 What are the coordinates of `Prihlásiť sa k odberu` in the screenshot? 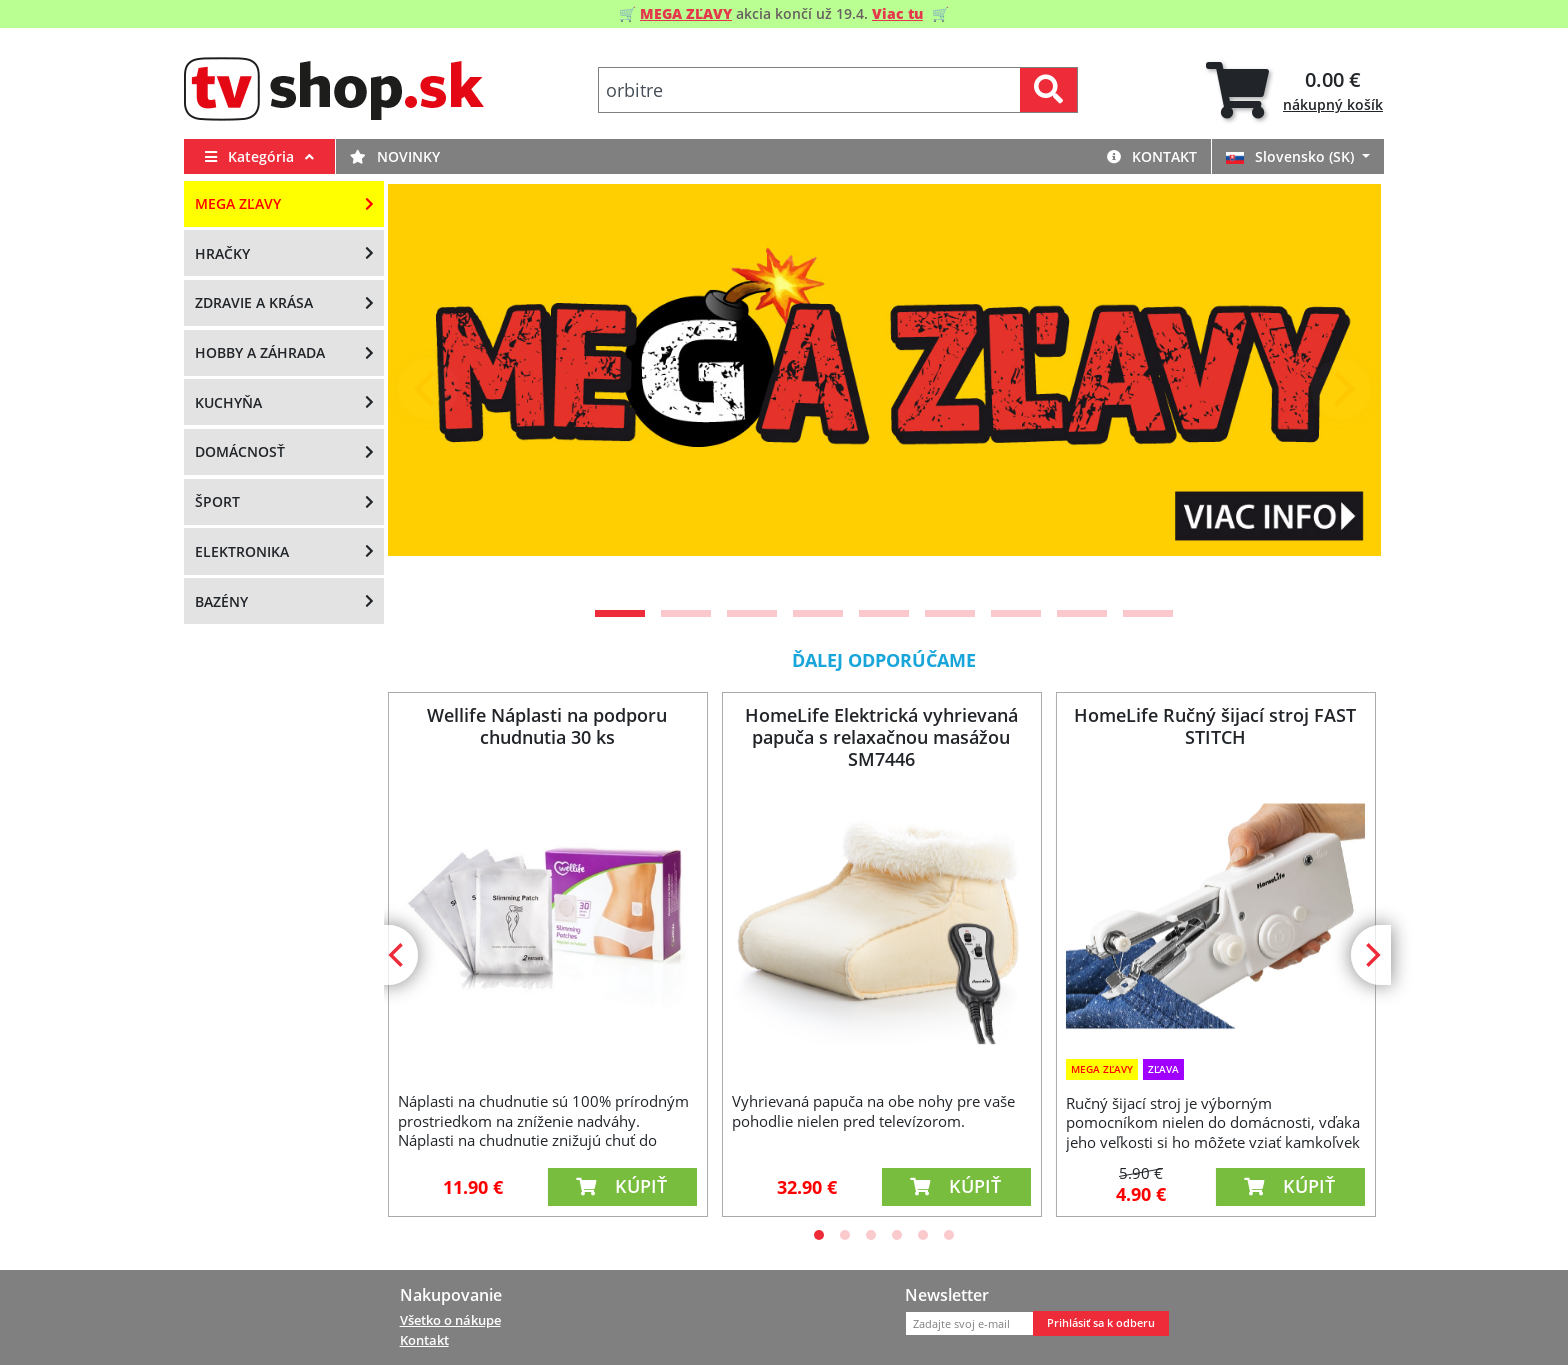 It's located at (1101, 1323).